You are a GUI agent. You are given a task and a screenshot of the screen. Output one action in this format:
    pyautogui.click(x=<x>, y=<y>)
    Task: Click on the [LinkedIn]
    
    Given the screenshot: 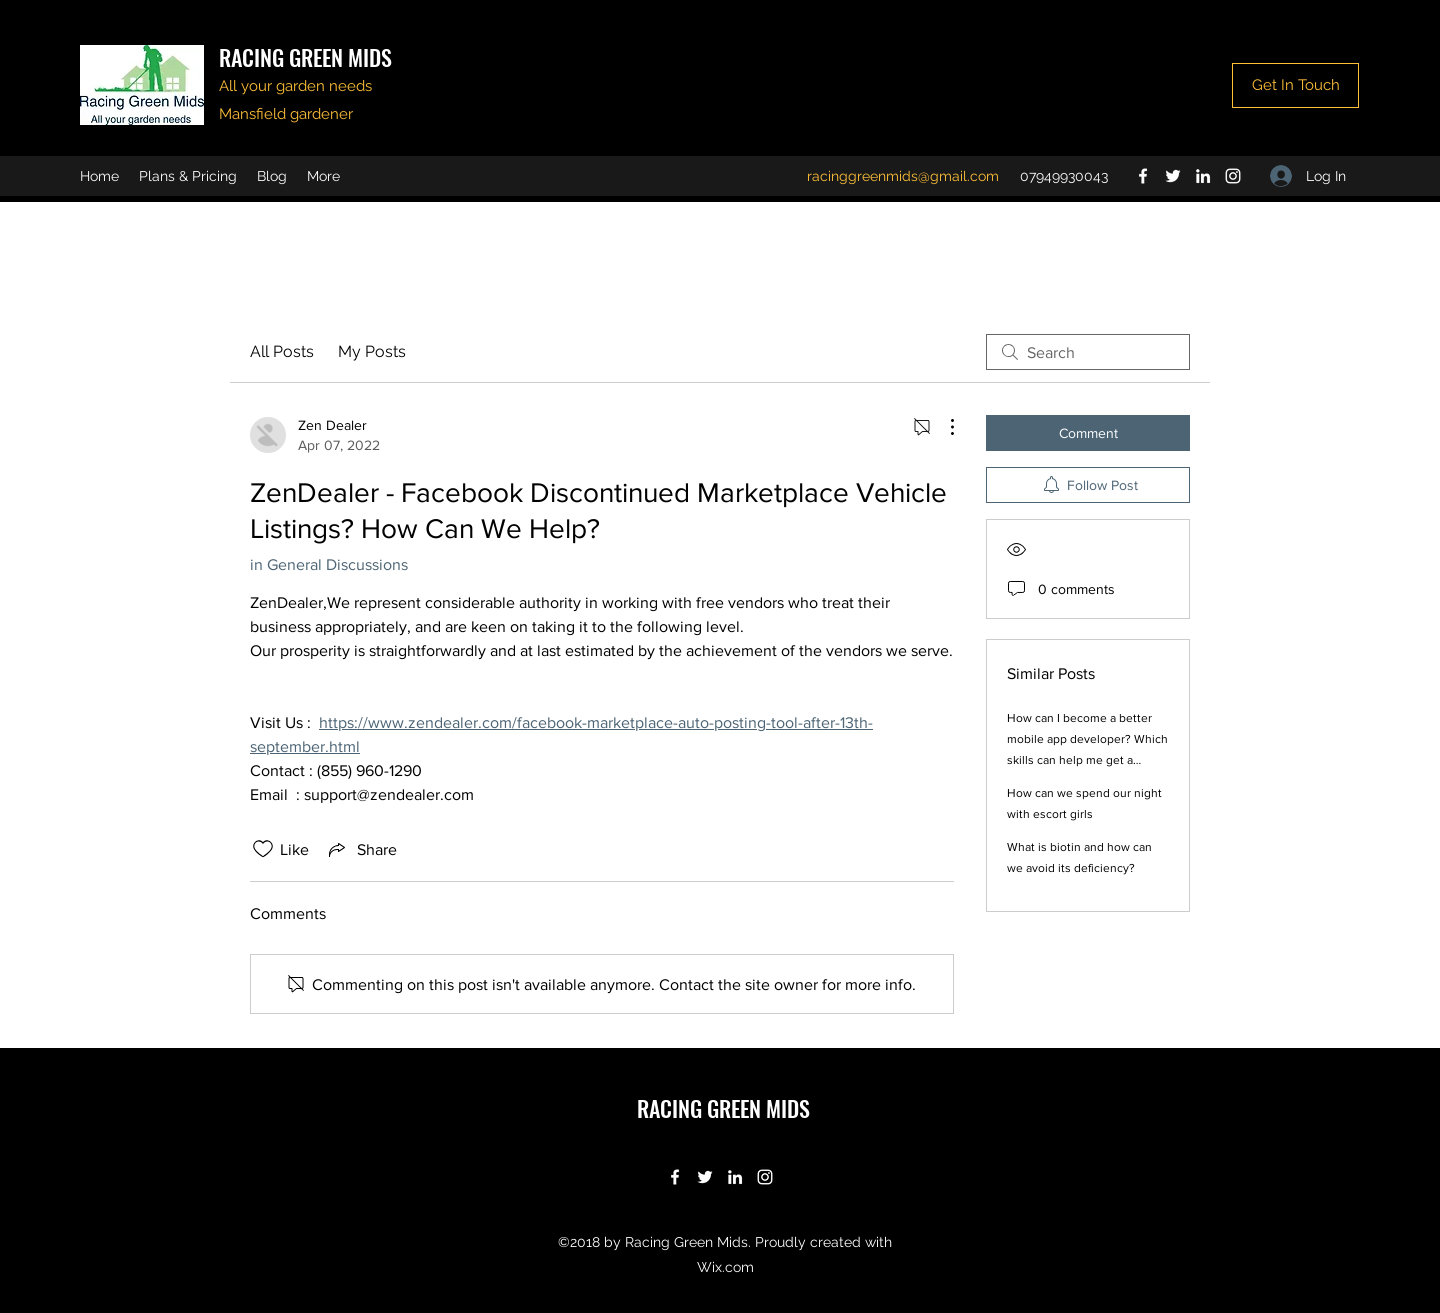 What is the action you would take?
    pyautogui.click(x=1203, y=176)
    